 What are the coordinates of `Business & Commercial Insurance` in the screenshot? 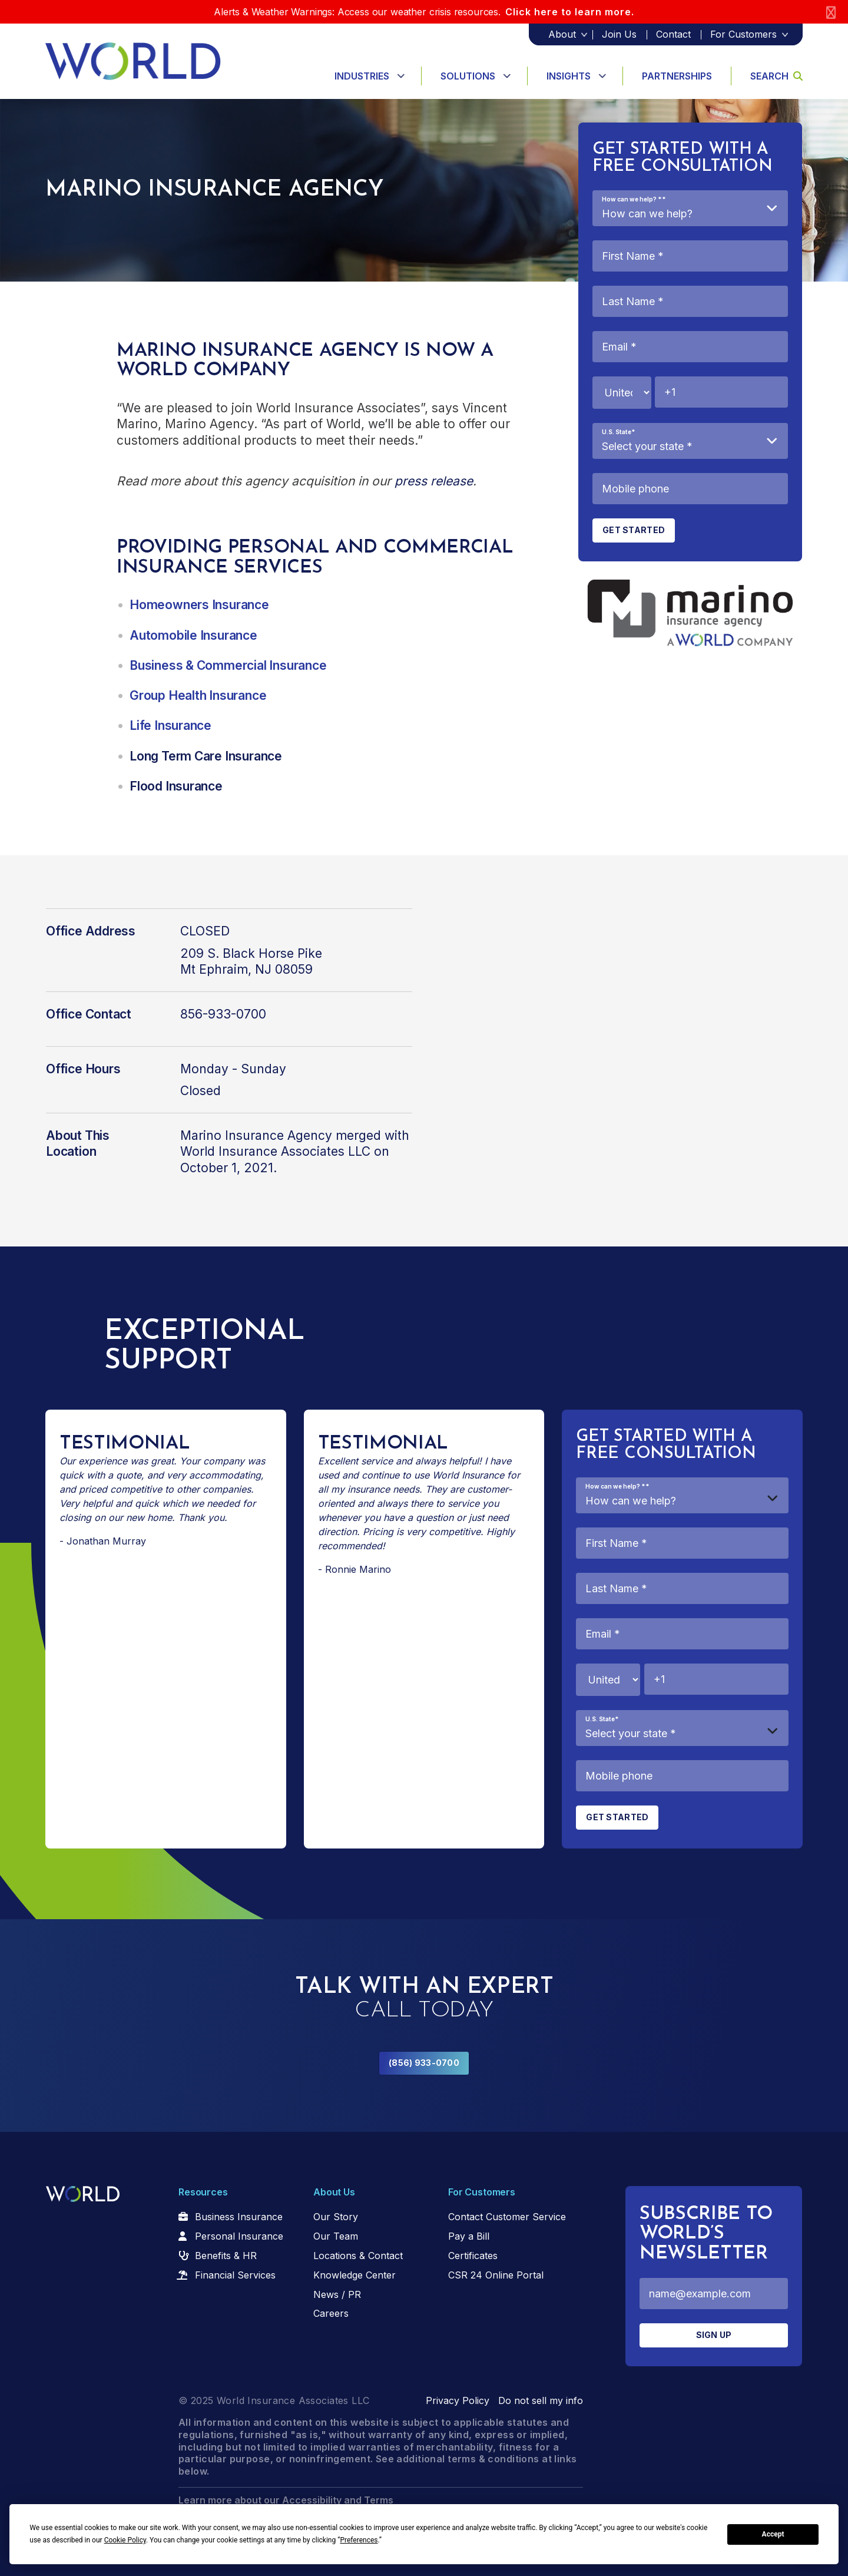 It's located at (228, 665).